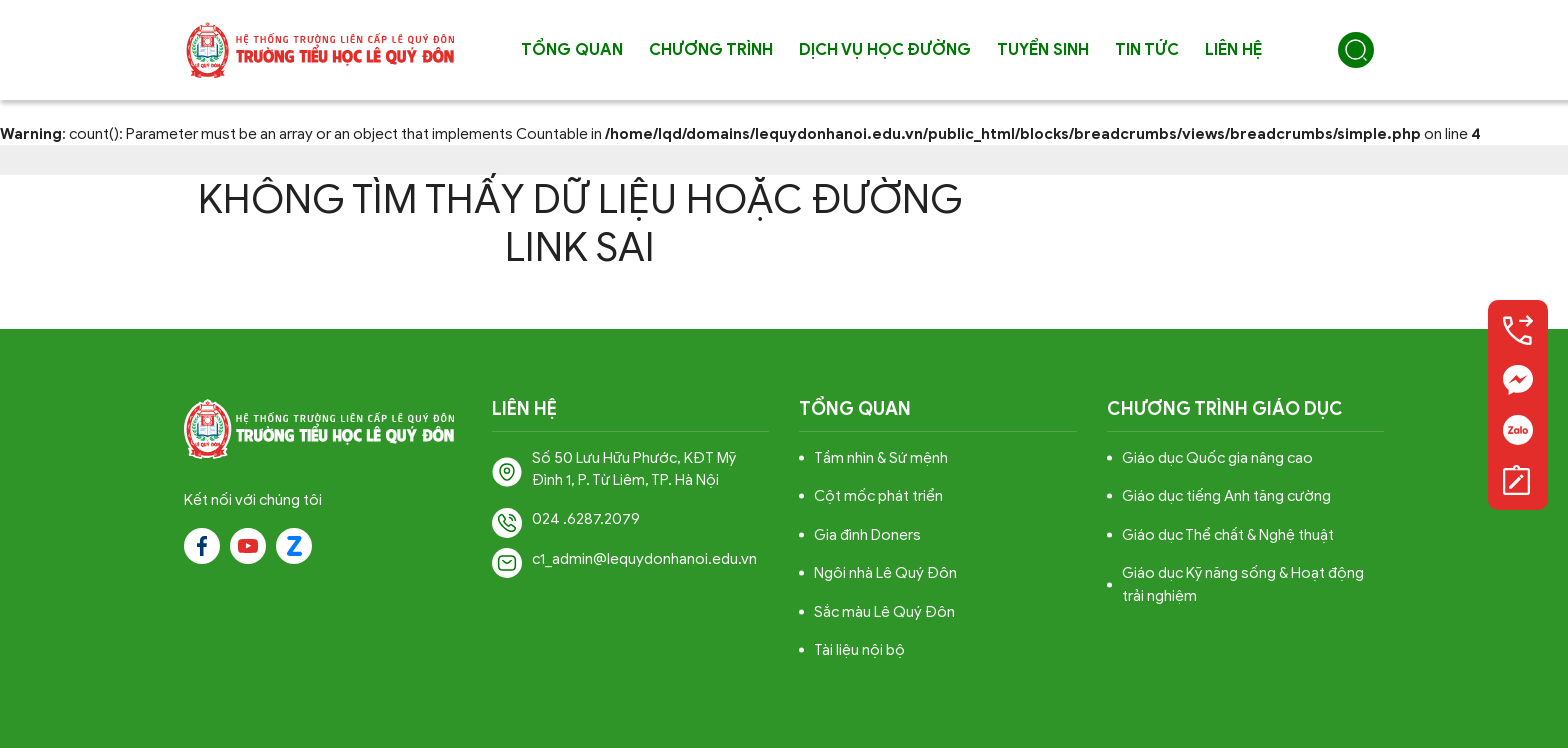  I want to click on c1_admin@lequydonhanoi.edu.vn, so click(644, 559).